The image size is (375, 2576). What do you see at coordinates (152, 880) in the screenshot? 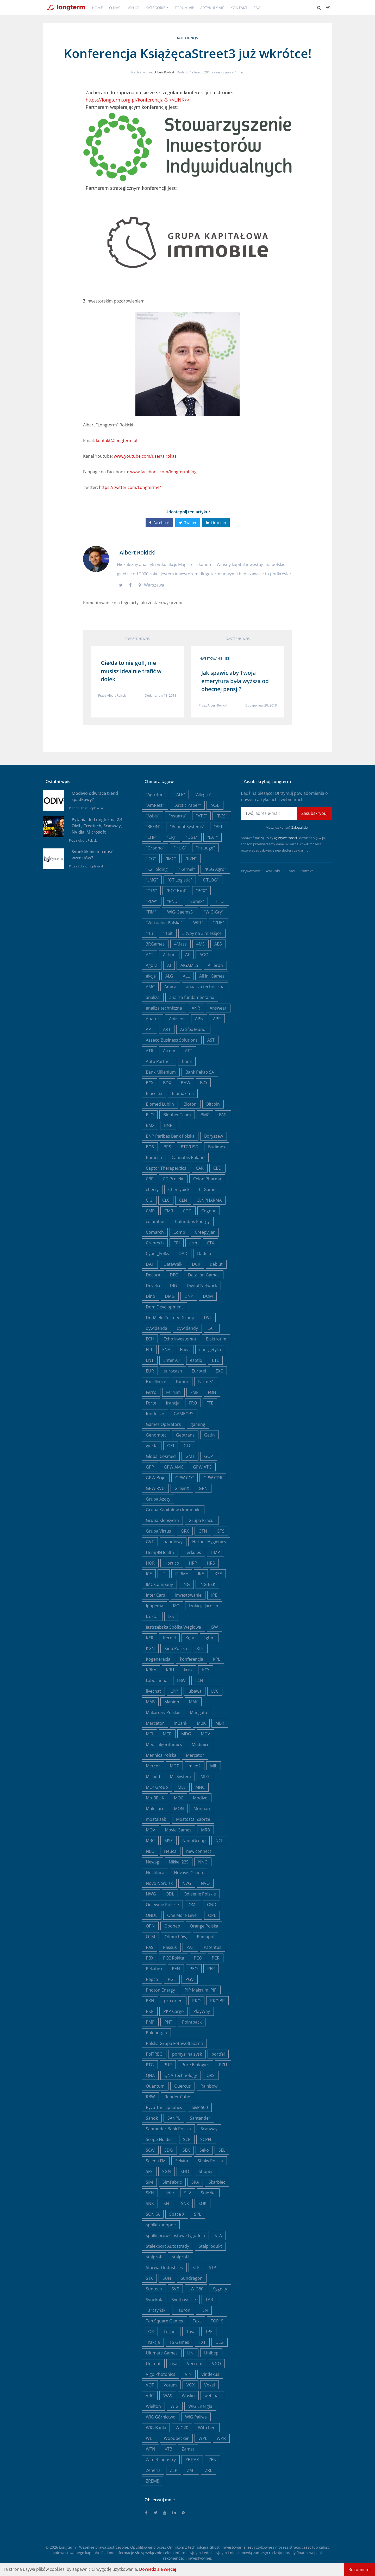
I see `"LMG"` at bounding box center [152, 880].